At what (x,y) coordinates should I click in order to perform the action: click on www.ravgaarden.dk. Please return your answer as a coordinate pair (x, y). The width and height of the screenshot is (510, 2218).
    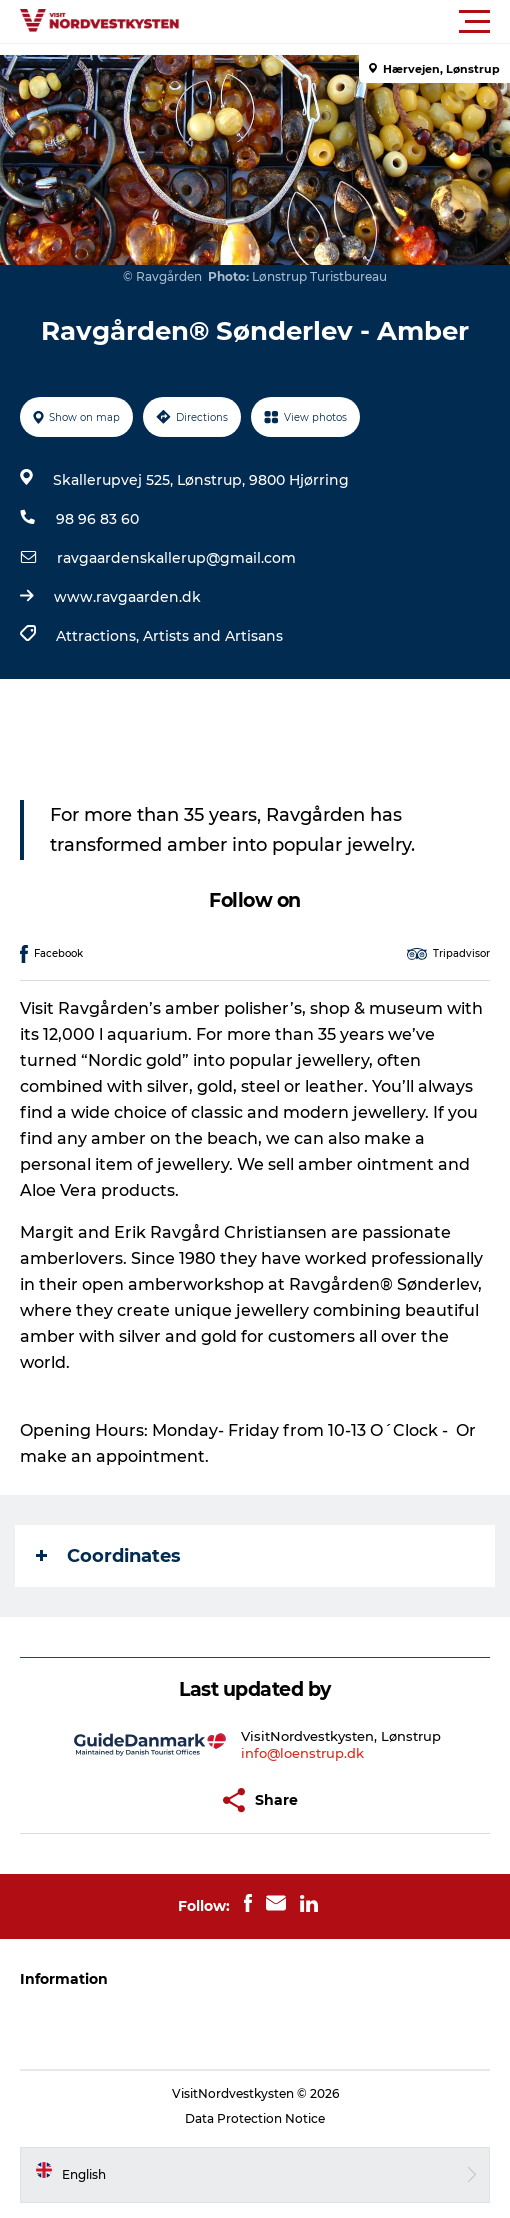
    Looking at the image, I should click on (127, 597).